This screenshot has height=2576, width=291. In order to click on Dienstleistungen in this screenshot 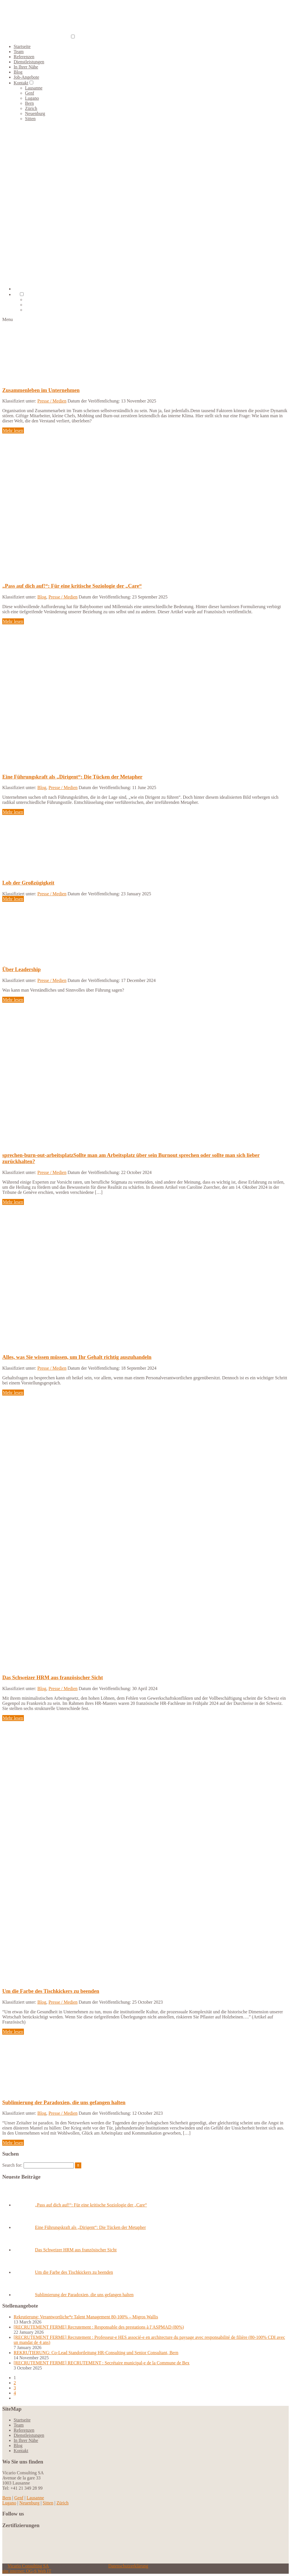, I will do `click(29, 61)`.